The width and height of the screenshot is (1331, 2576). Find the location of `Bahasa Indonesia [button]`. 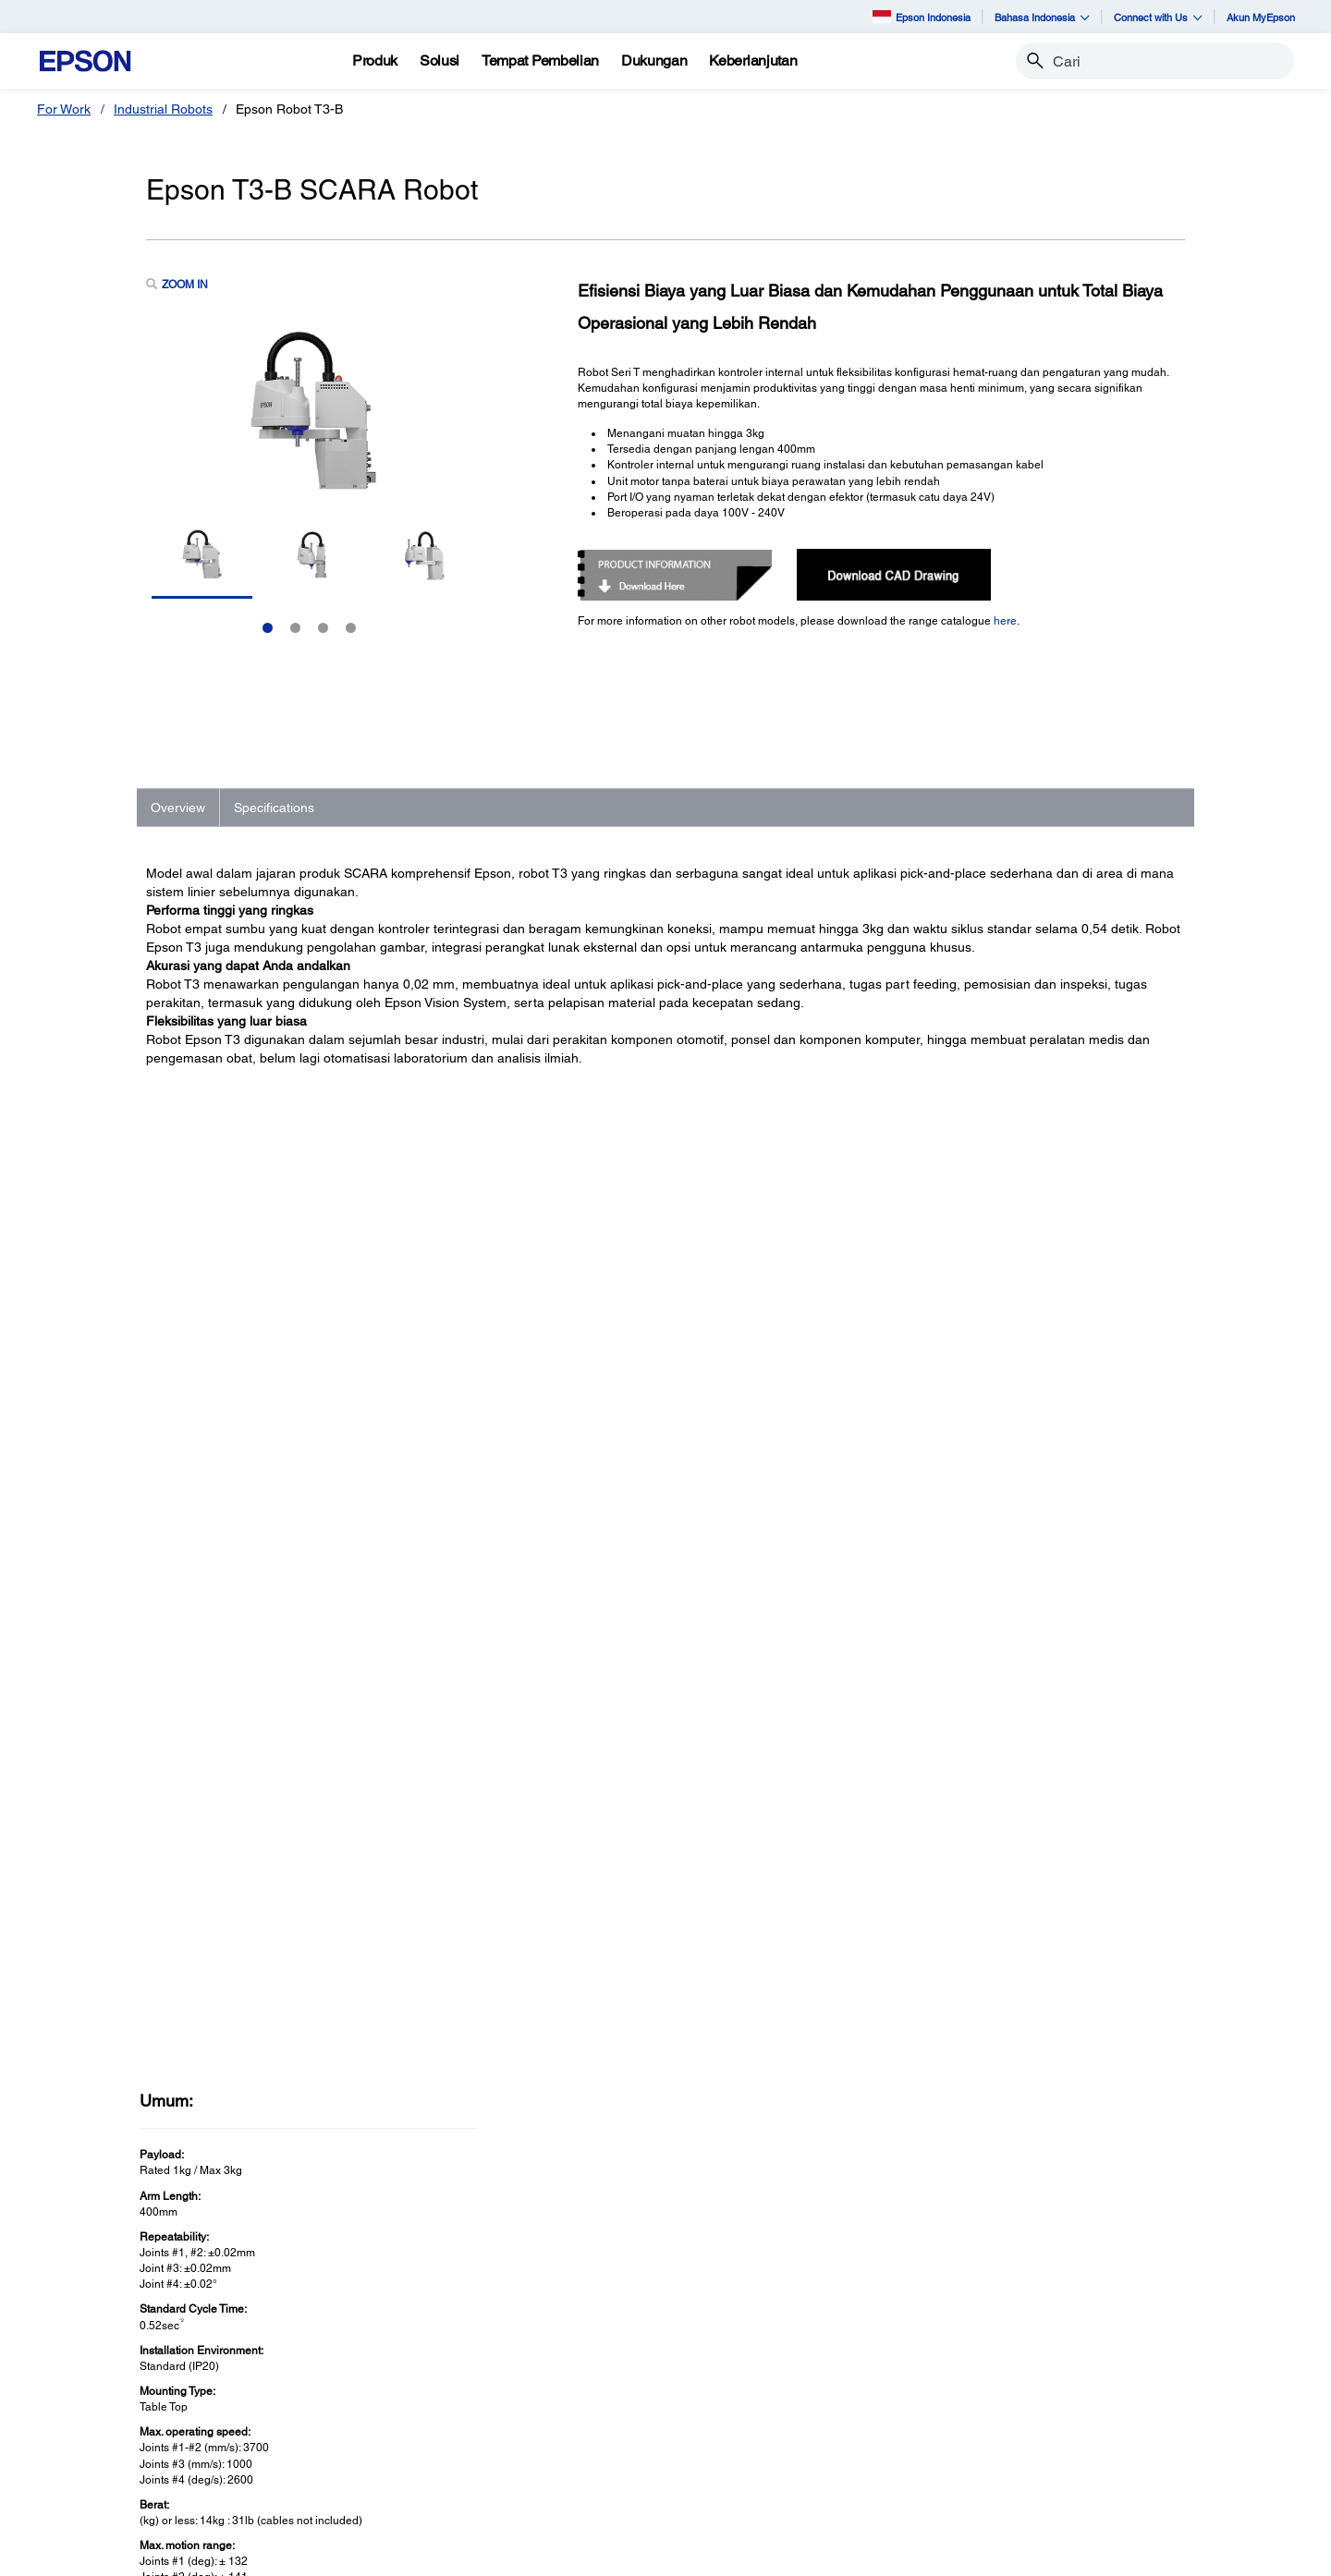

Bahasa Indonesia [button] is located at coordinates (1042, 17).